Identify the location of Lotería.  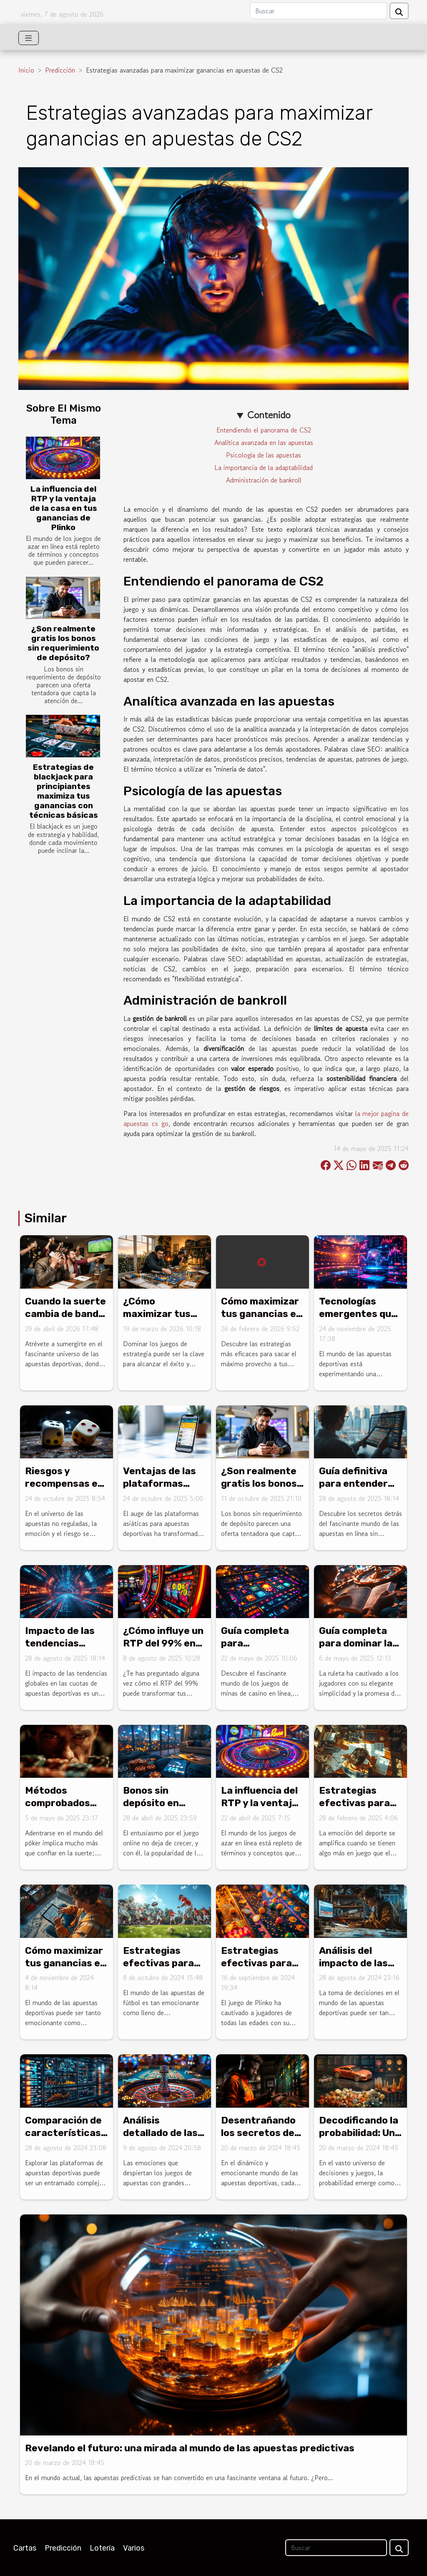
(102, 2548).